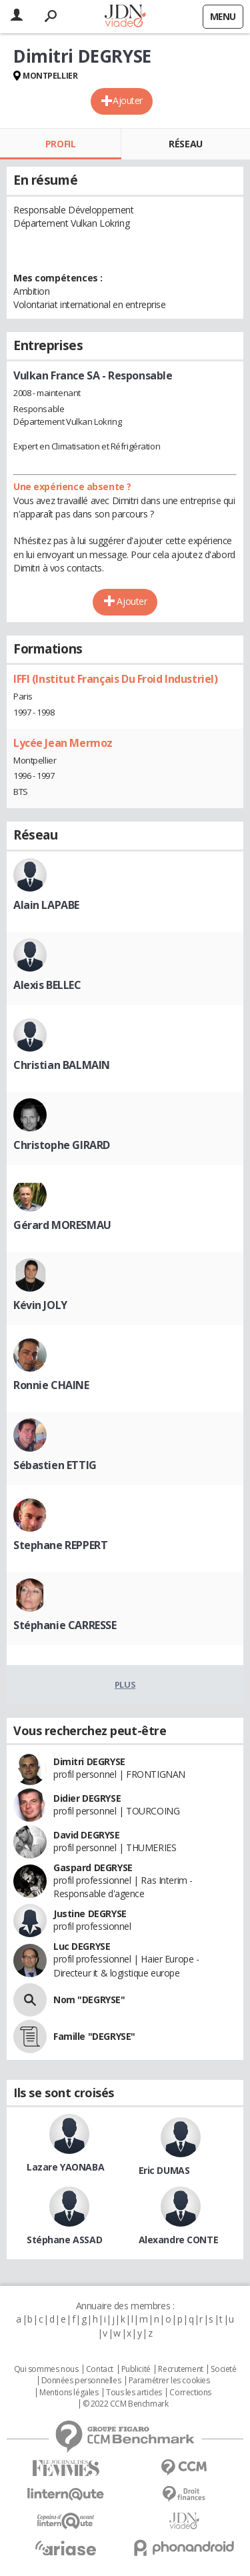 The height and width of the screenshot is (2576, 250). I want to click on Gaspard DEGRYSE, so click(93, 1867).